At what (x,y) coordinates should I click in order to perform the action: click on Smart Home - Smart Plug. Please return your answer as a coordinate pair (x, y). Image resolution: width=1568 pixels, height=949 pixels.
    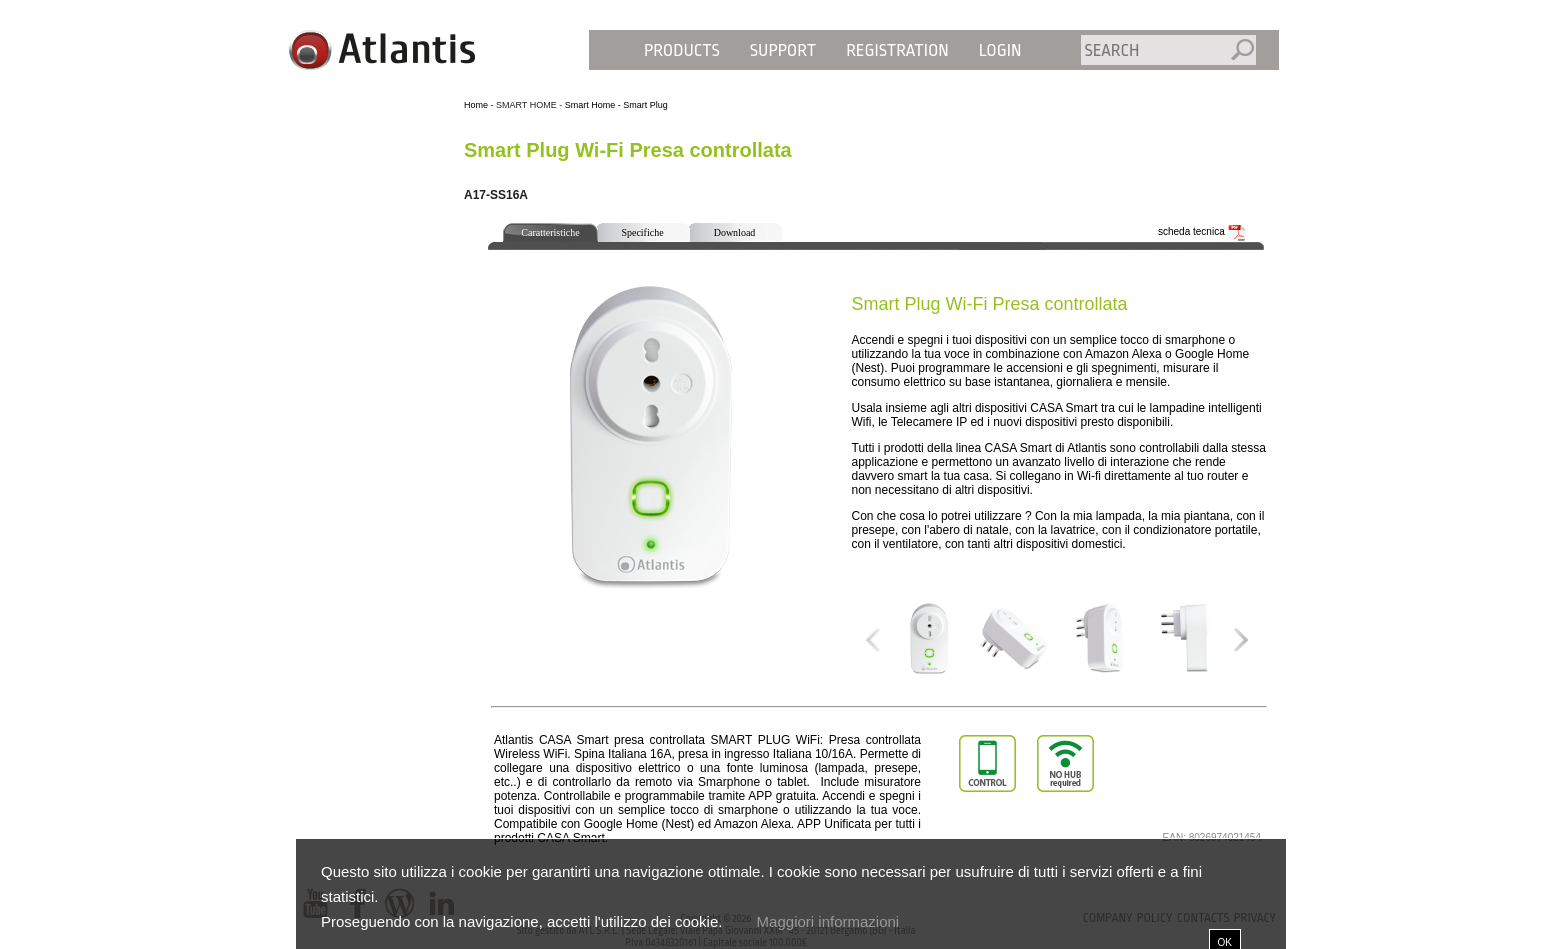
    Looking at the image, I should click on (616, 105).